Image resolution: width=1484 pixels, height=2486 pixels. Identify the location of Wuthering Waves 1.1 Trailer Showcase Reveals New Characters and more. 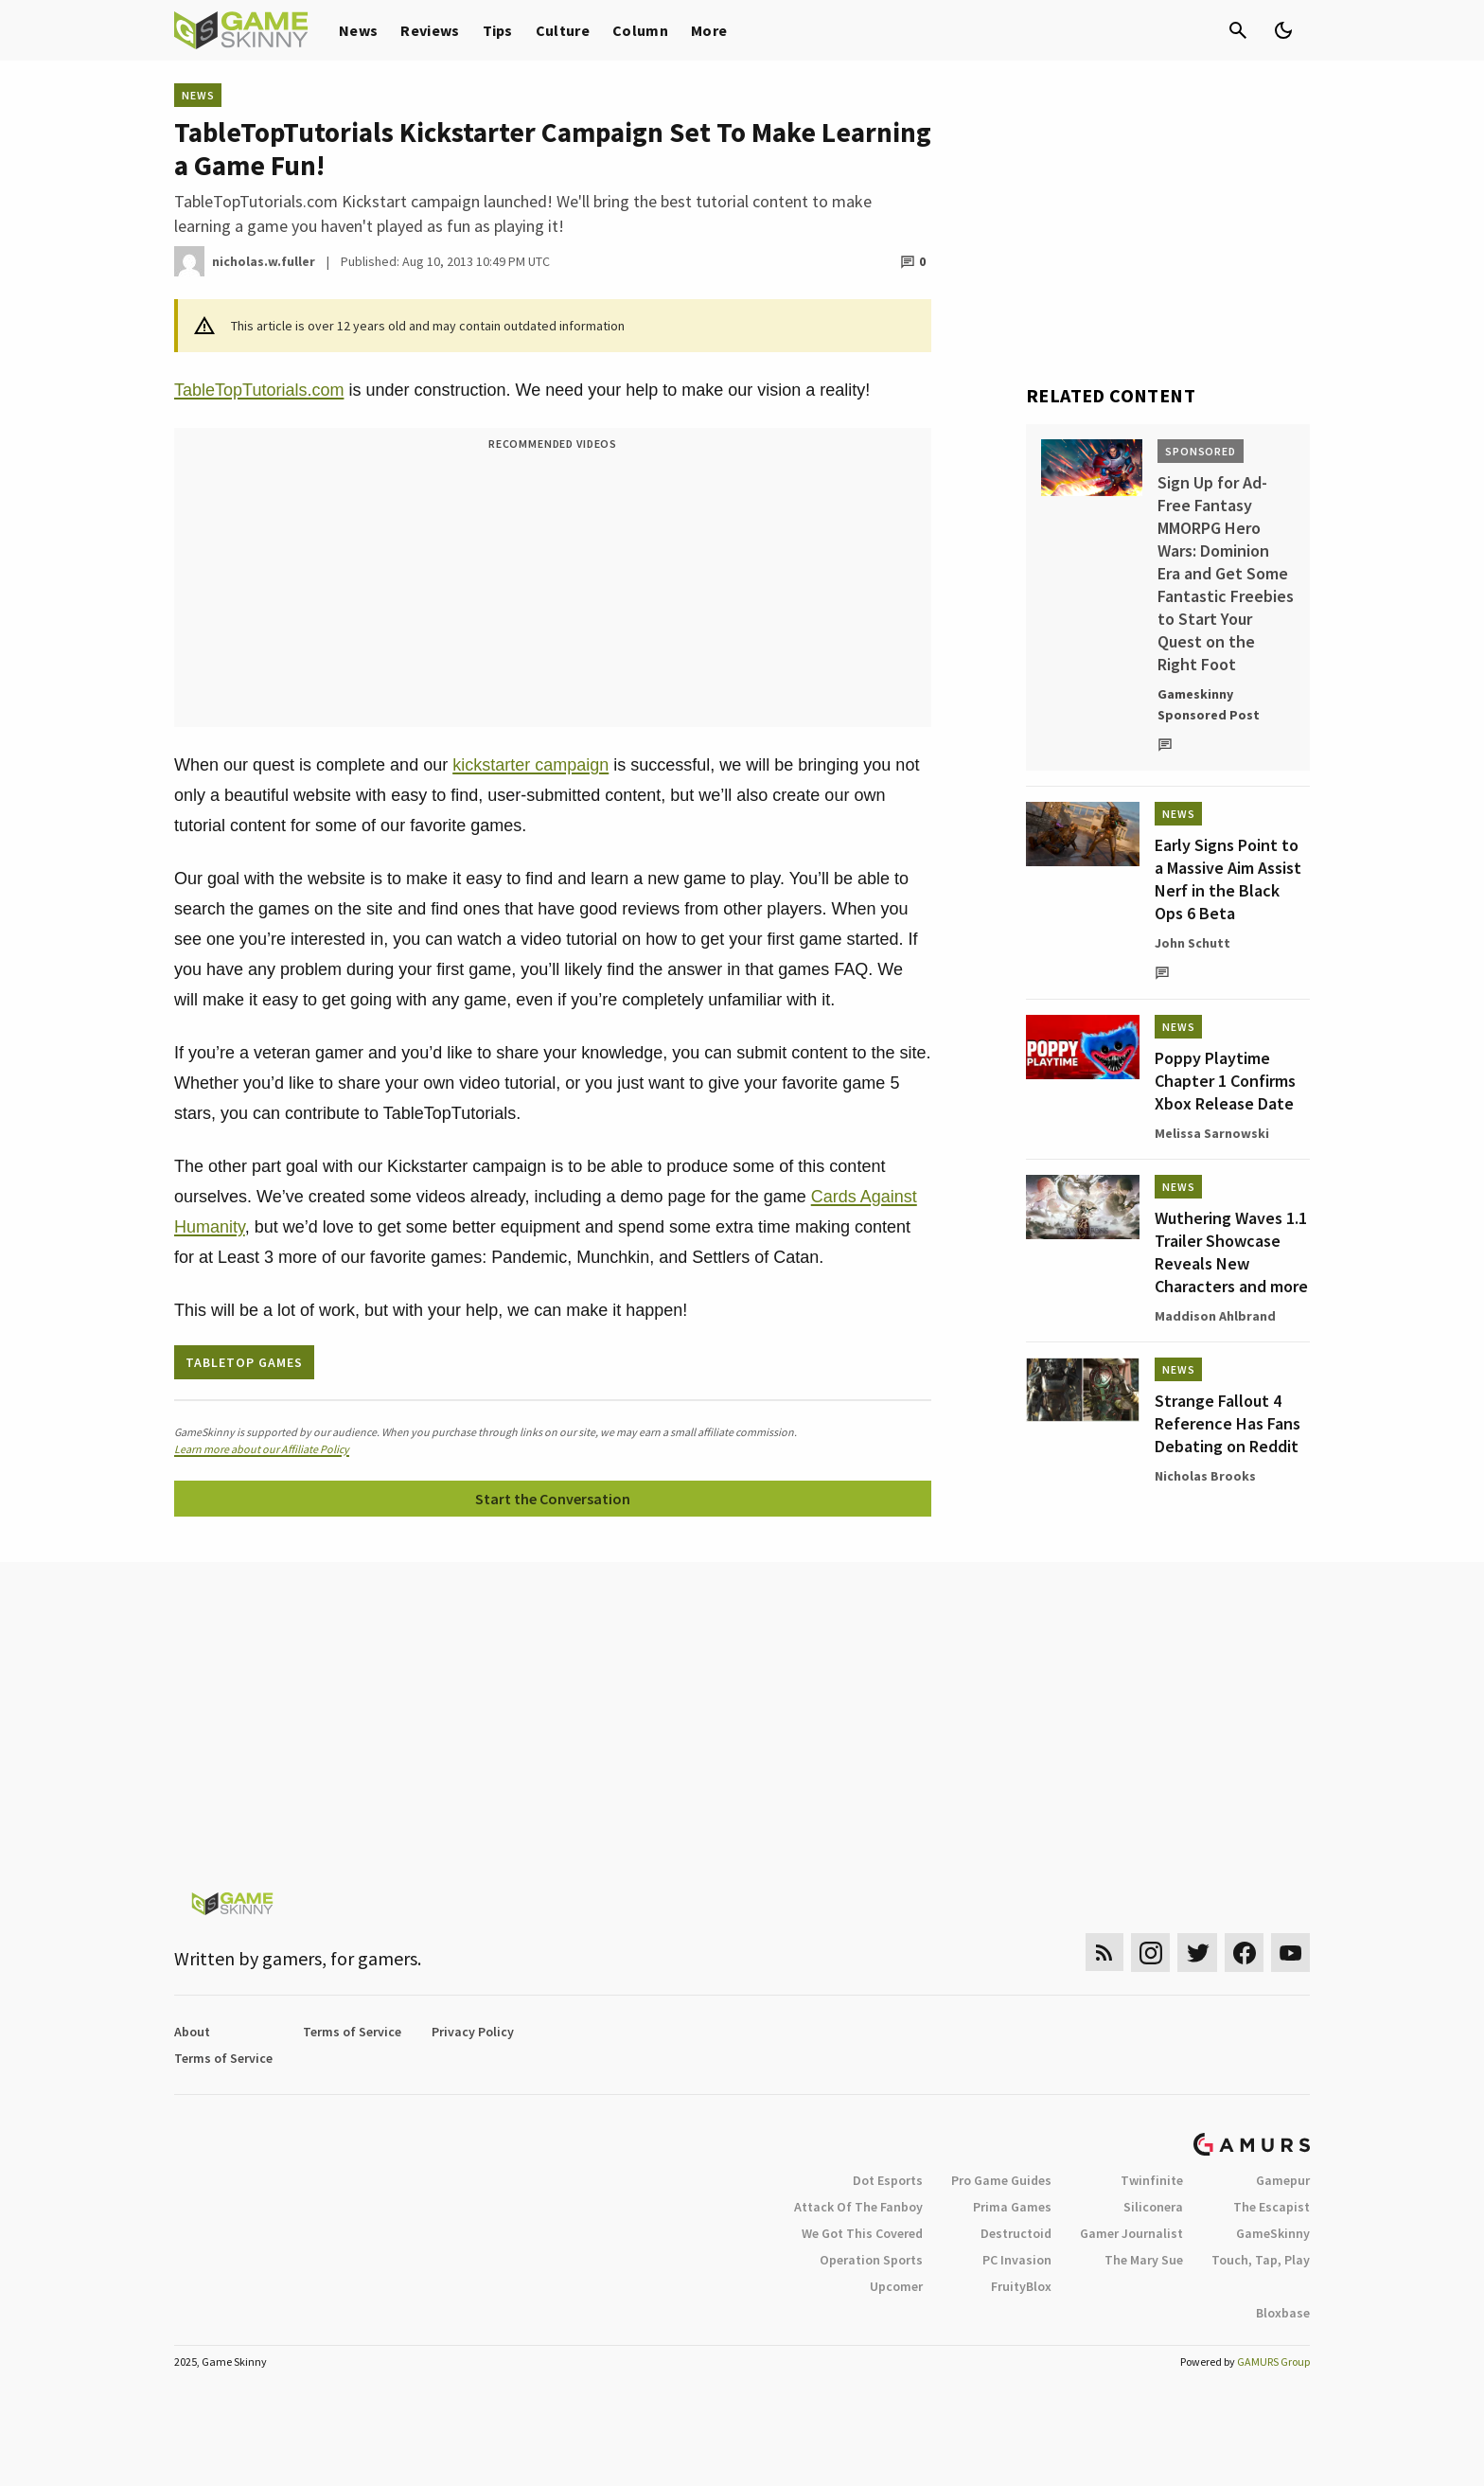
(1231, 1252).